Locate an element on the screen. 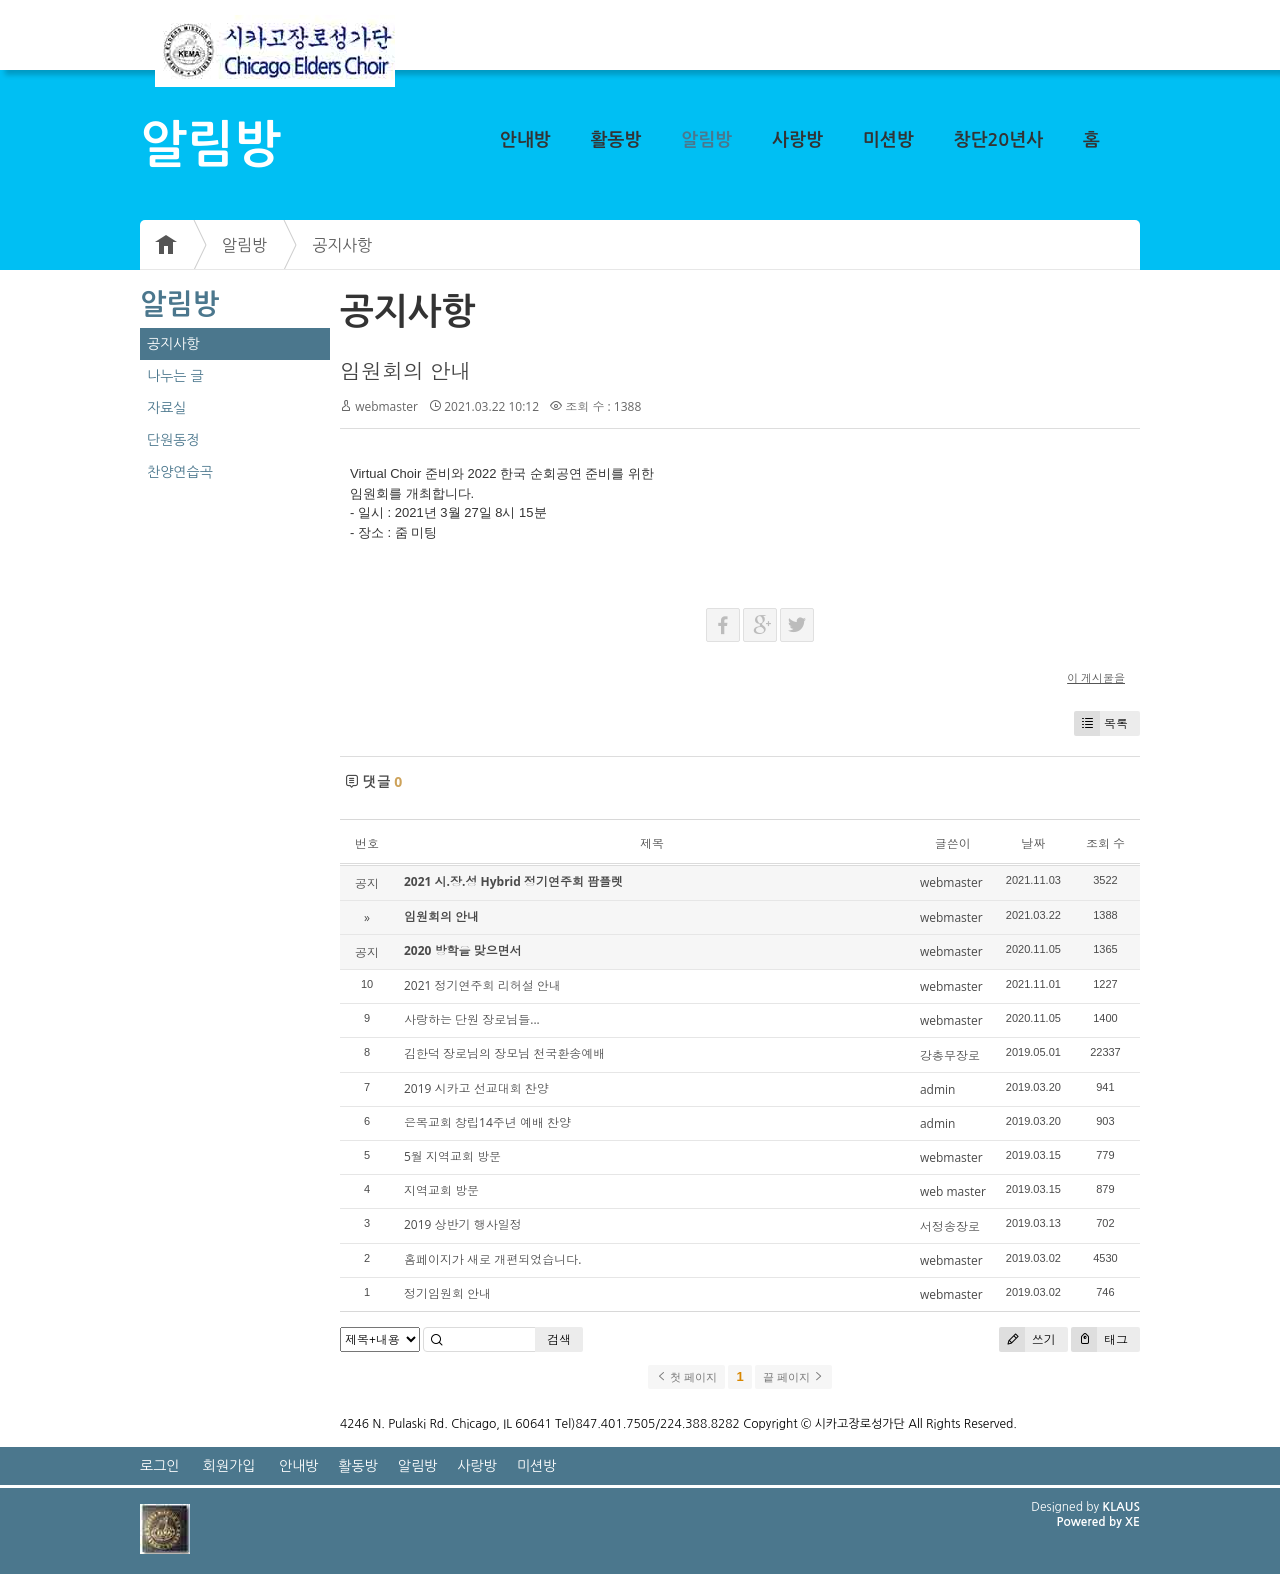  알림방 is located at coordinates (706, 140).